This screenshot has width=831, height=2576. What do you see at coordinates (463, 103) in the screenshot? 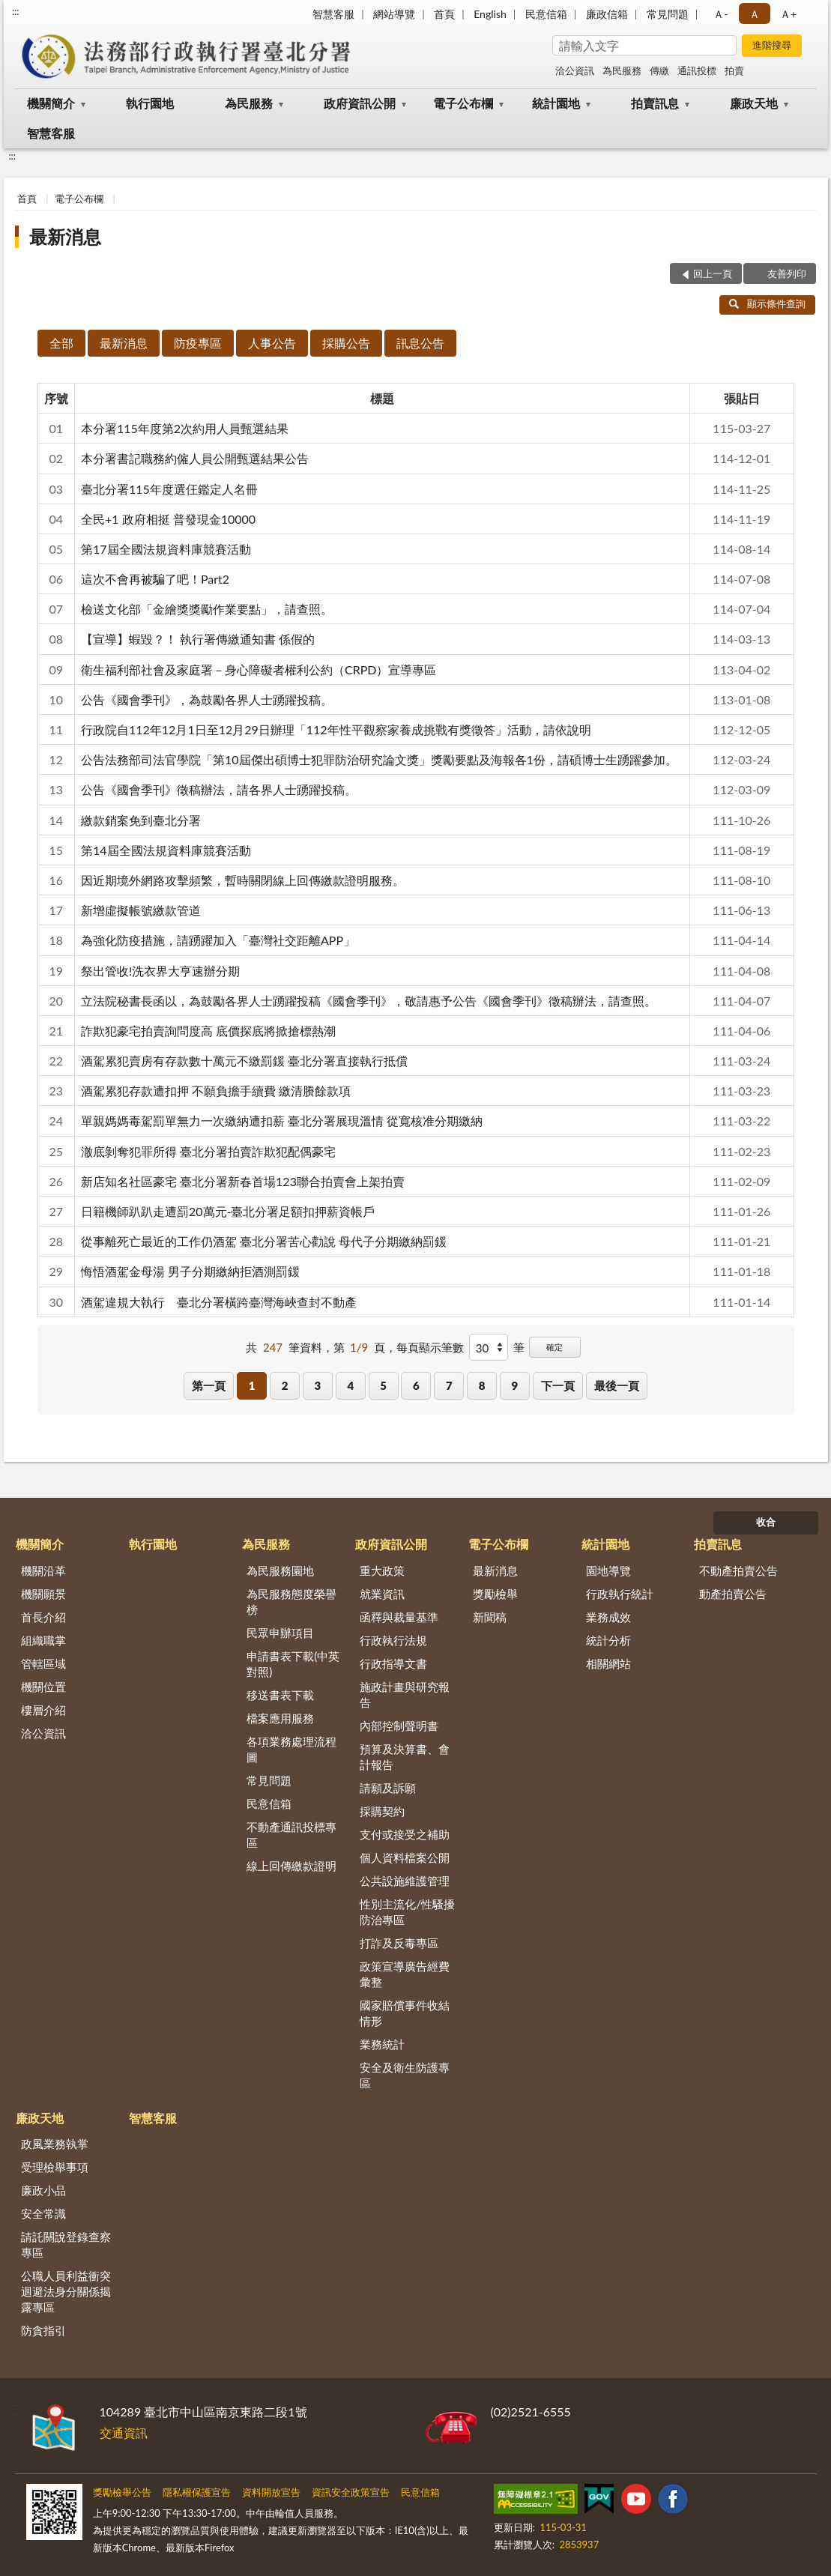
I see `電子公布欄` at bounding box center [463, 103].